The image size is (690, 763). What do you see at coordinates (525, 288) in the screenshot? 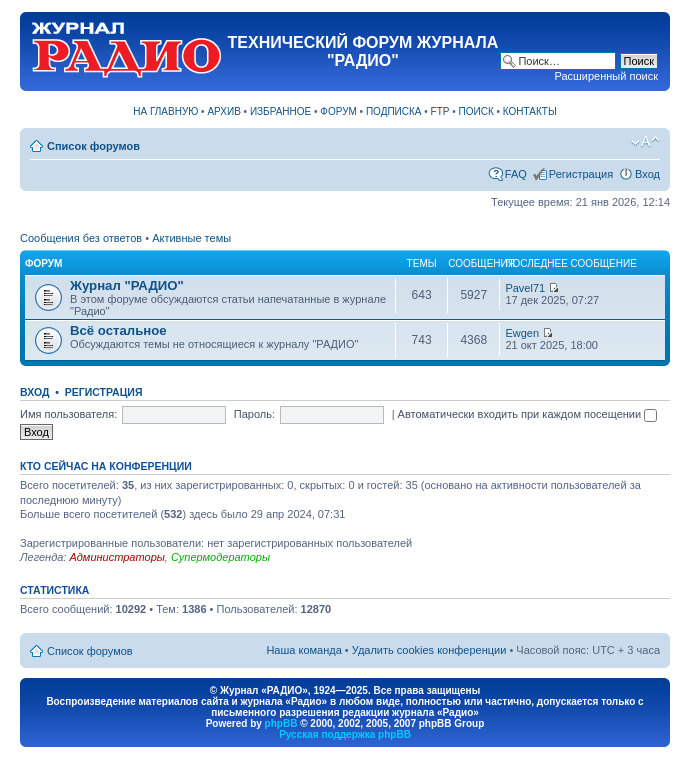
I see `Pavel71` at bounding box center [525, 288].